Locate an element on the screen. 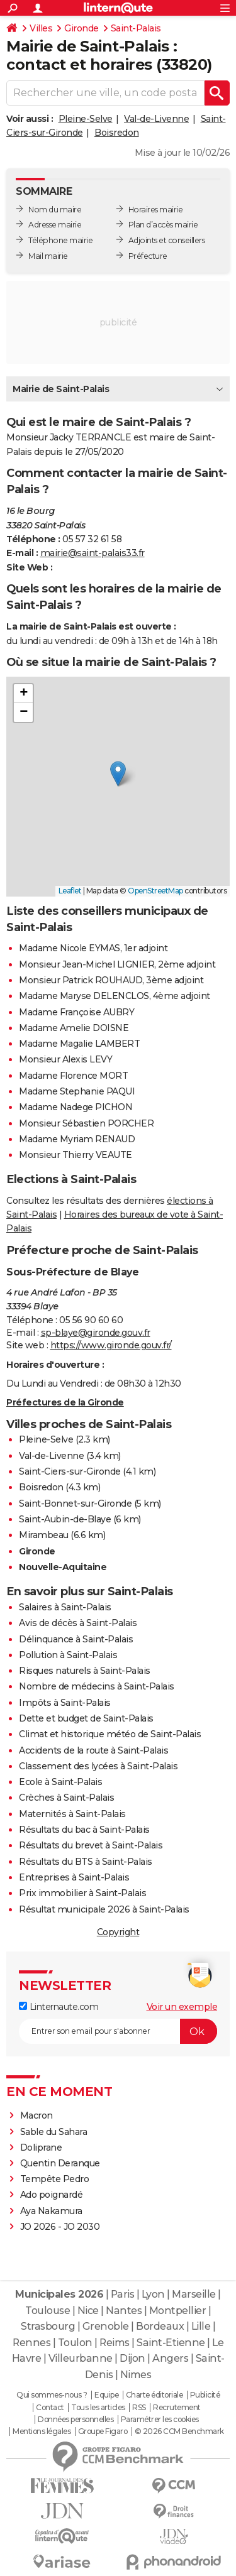 Image resolution: width=236 pixels, height=2576 pixels. Salaires à Saint-Palais is located at coordinates (65, 1607).